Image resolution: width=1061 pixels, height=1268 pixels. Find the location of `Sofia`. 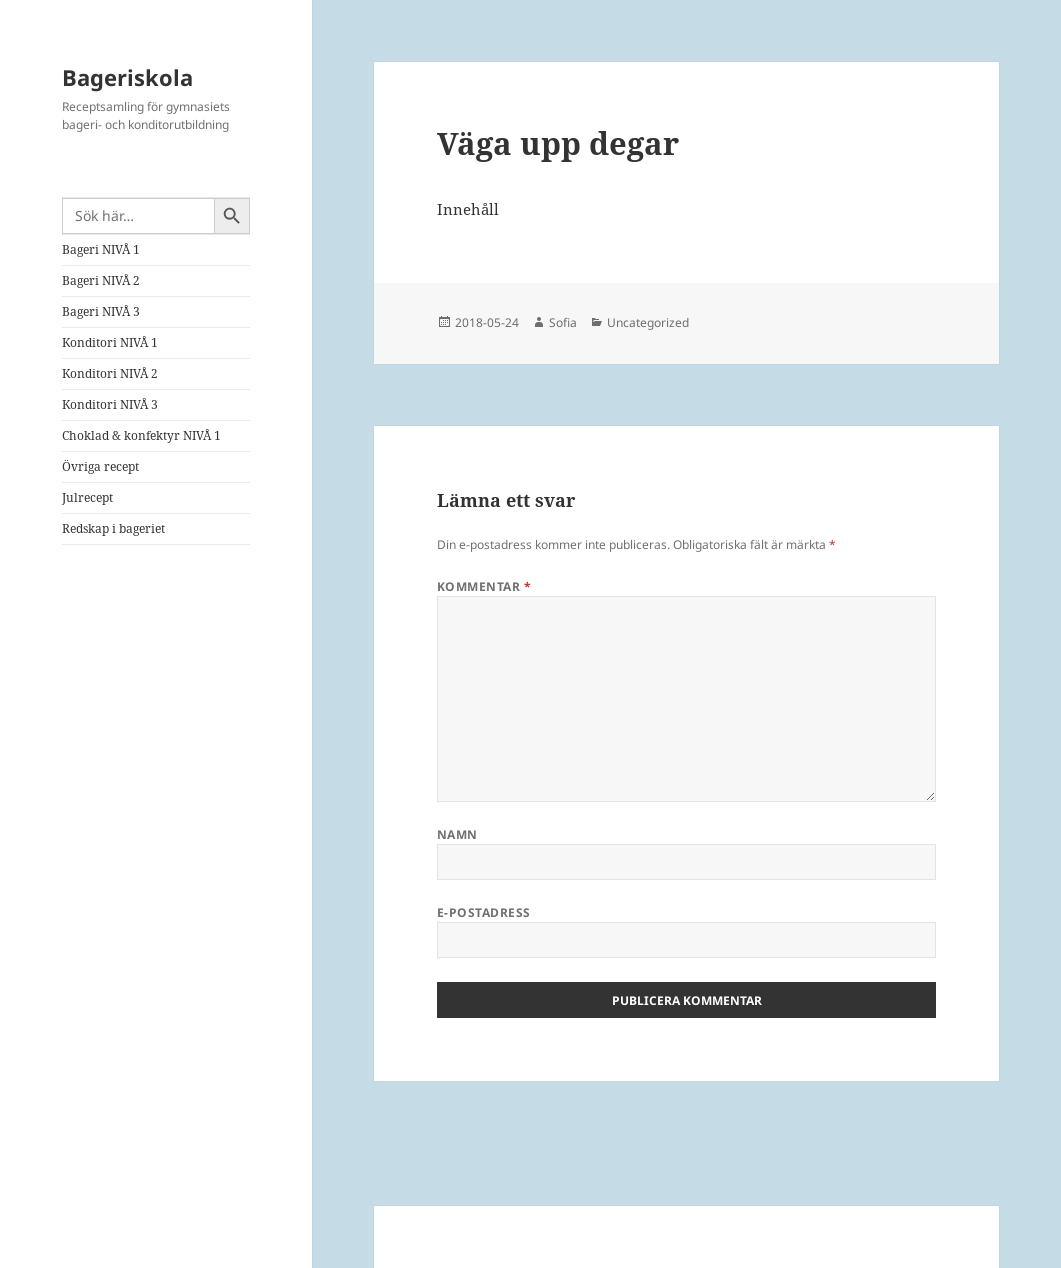

Sofia is located at coordinates (563, 322).